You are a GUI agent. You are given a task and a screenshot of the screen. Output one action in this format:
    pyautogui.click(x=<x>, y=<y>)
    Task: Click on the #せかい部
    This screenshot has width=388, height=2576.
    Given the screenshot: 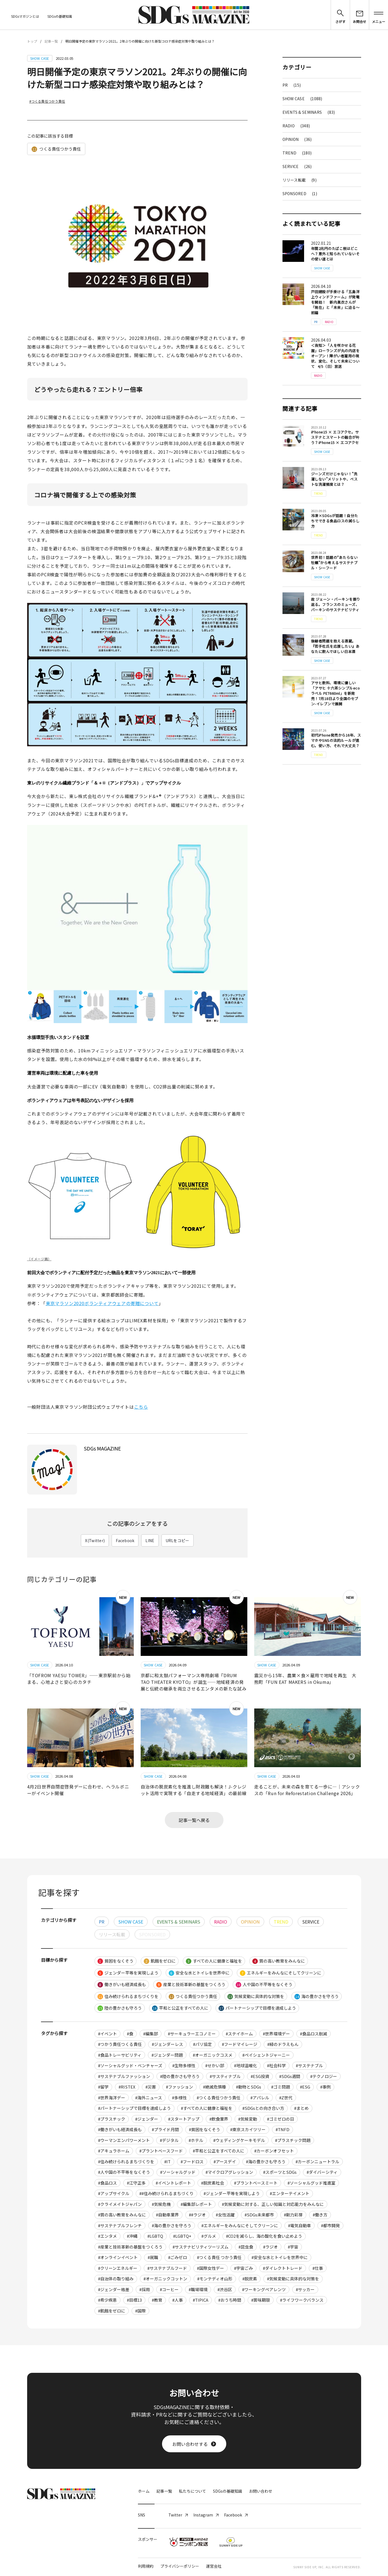 What is the action you would take?
    pyautogui.click(x=214, y=2065)
    